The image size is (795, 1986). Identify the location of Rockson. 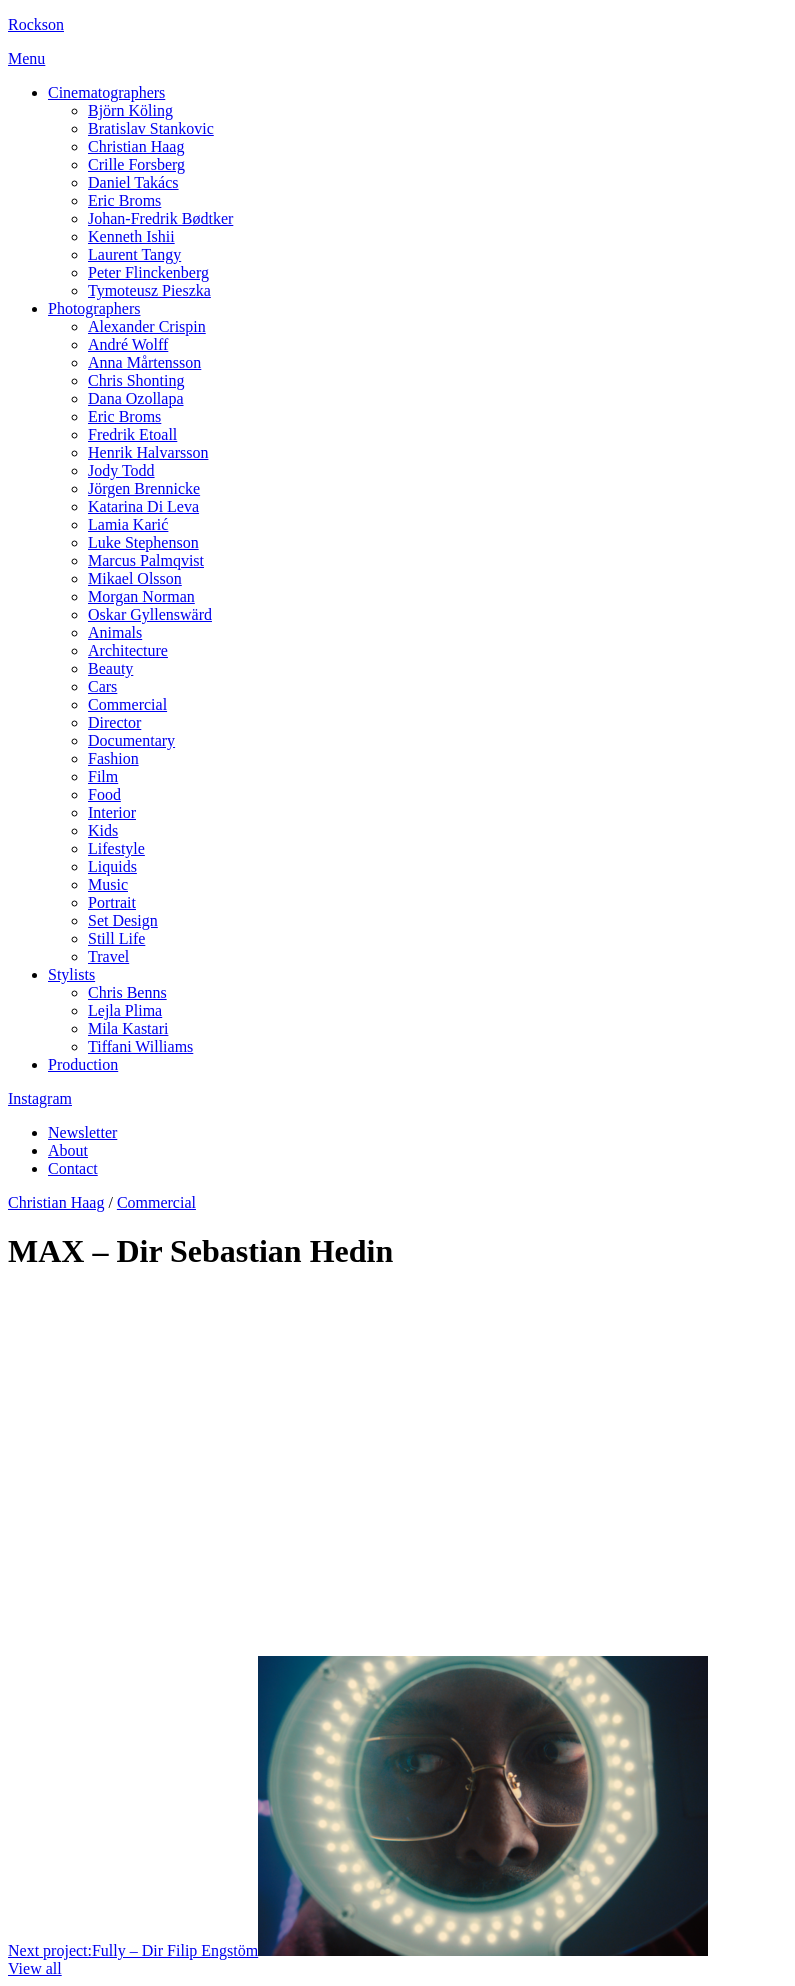
(36, 24).